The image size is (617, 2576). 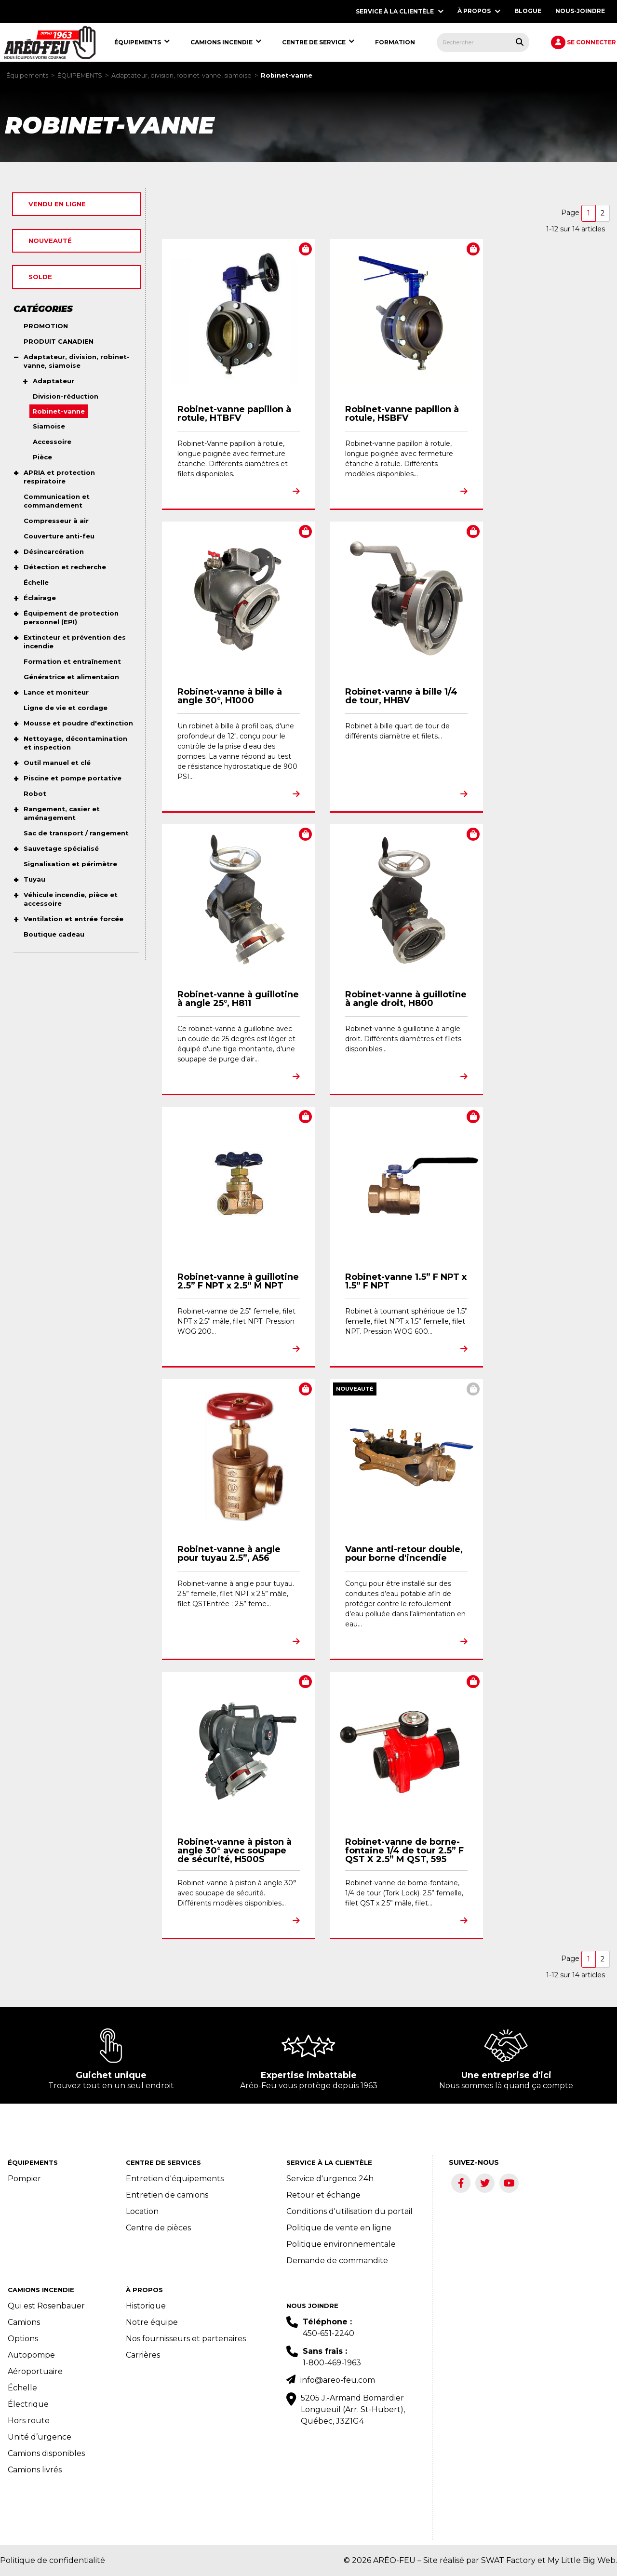 What do you see at coordinates (31, 2355) in the screenshot?
I see `Autopompe` at bounding box center [31, 2355].